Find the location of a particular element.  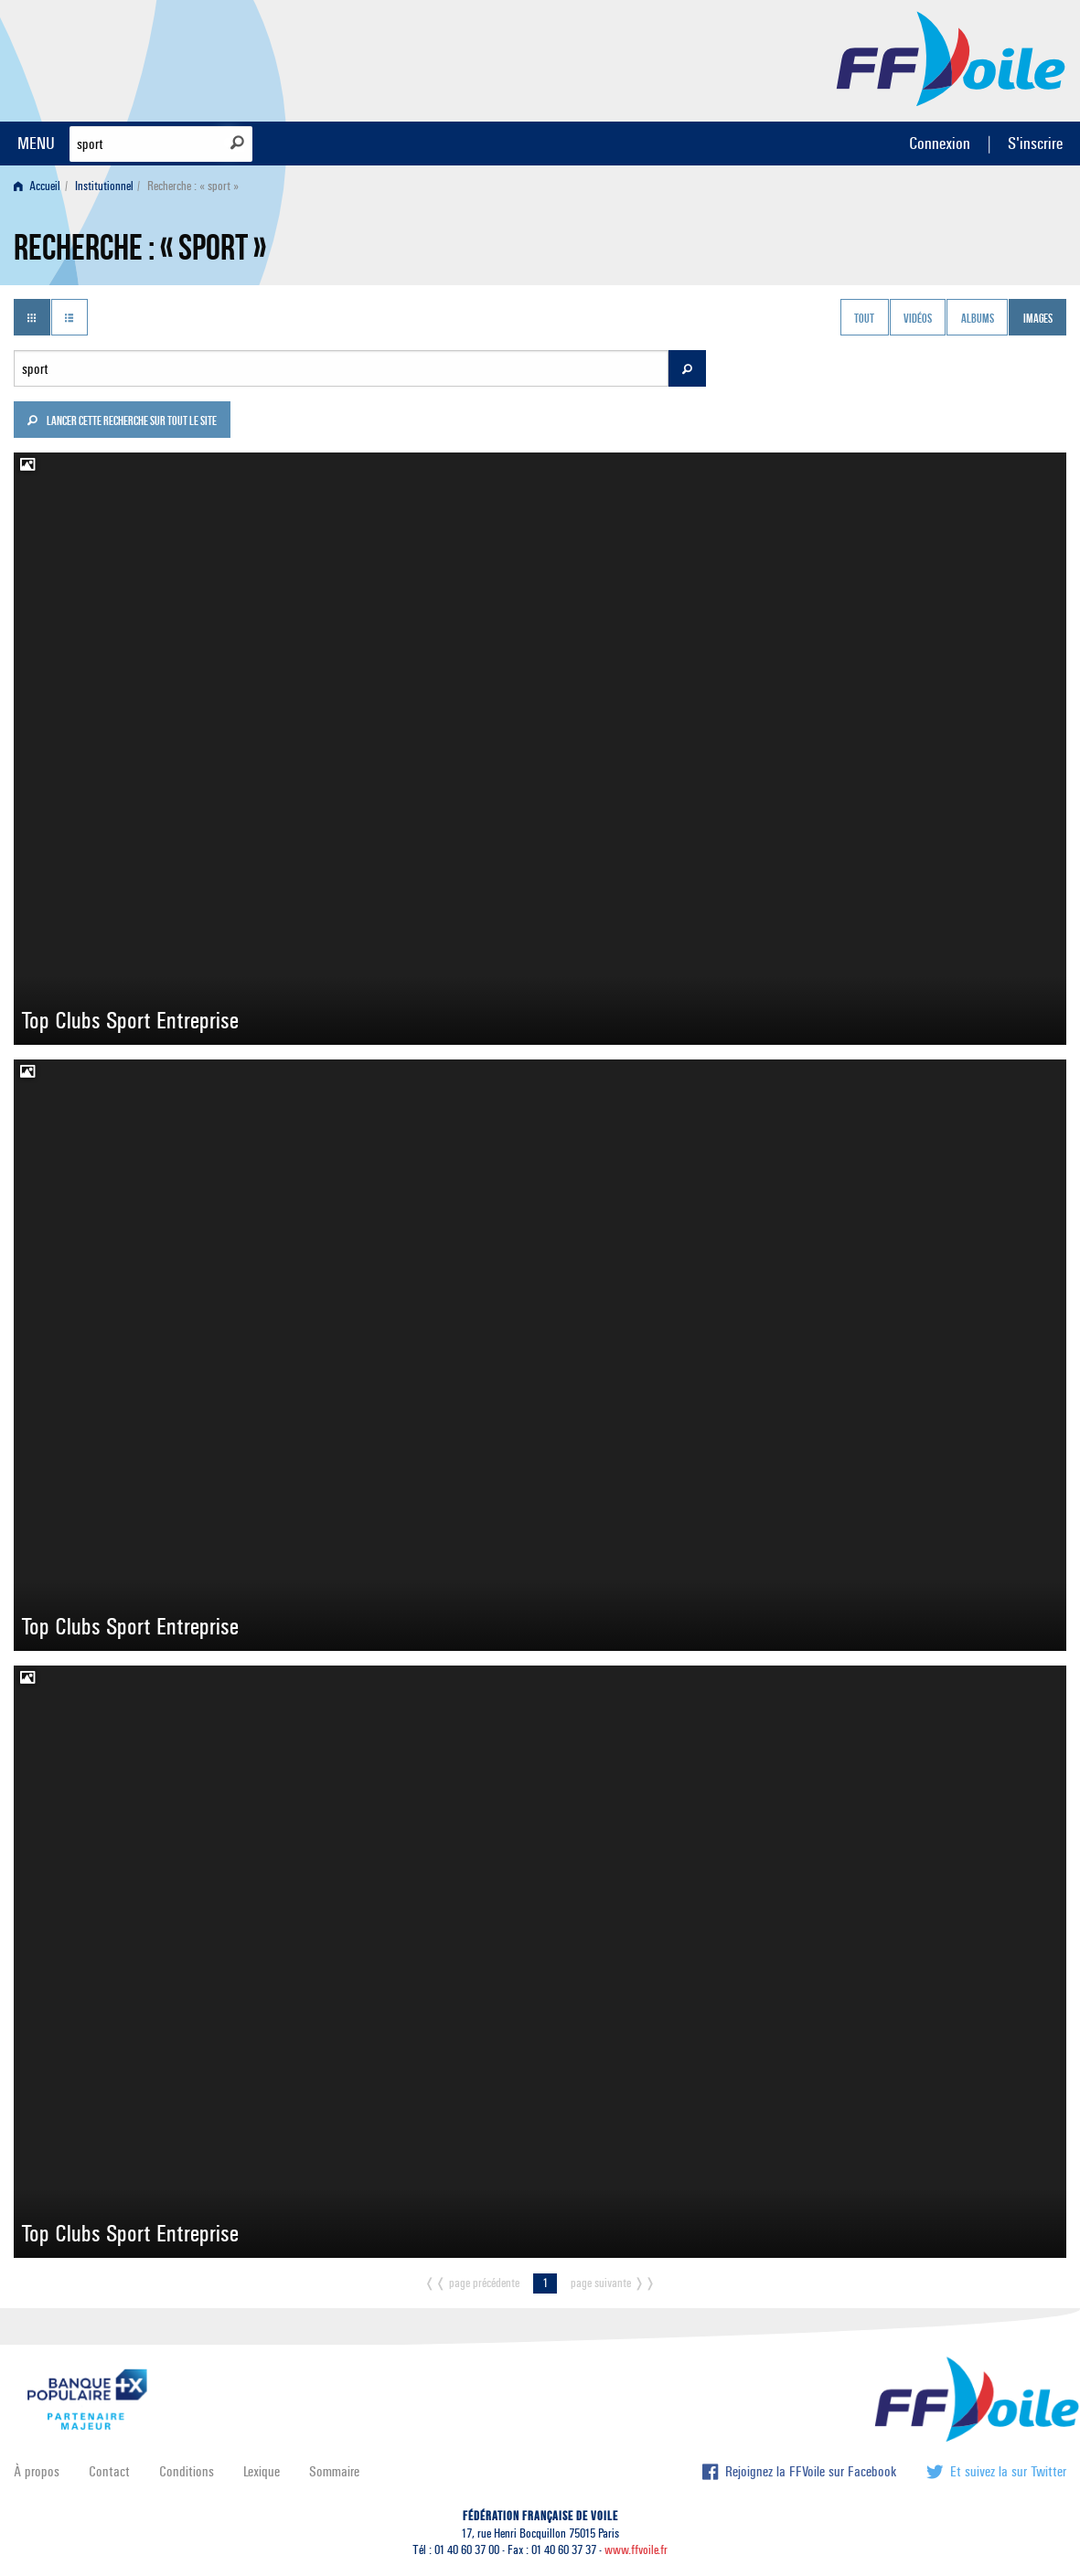

www.ffvoile.fr is located at coordinates (636, 2550).